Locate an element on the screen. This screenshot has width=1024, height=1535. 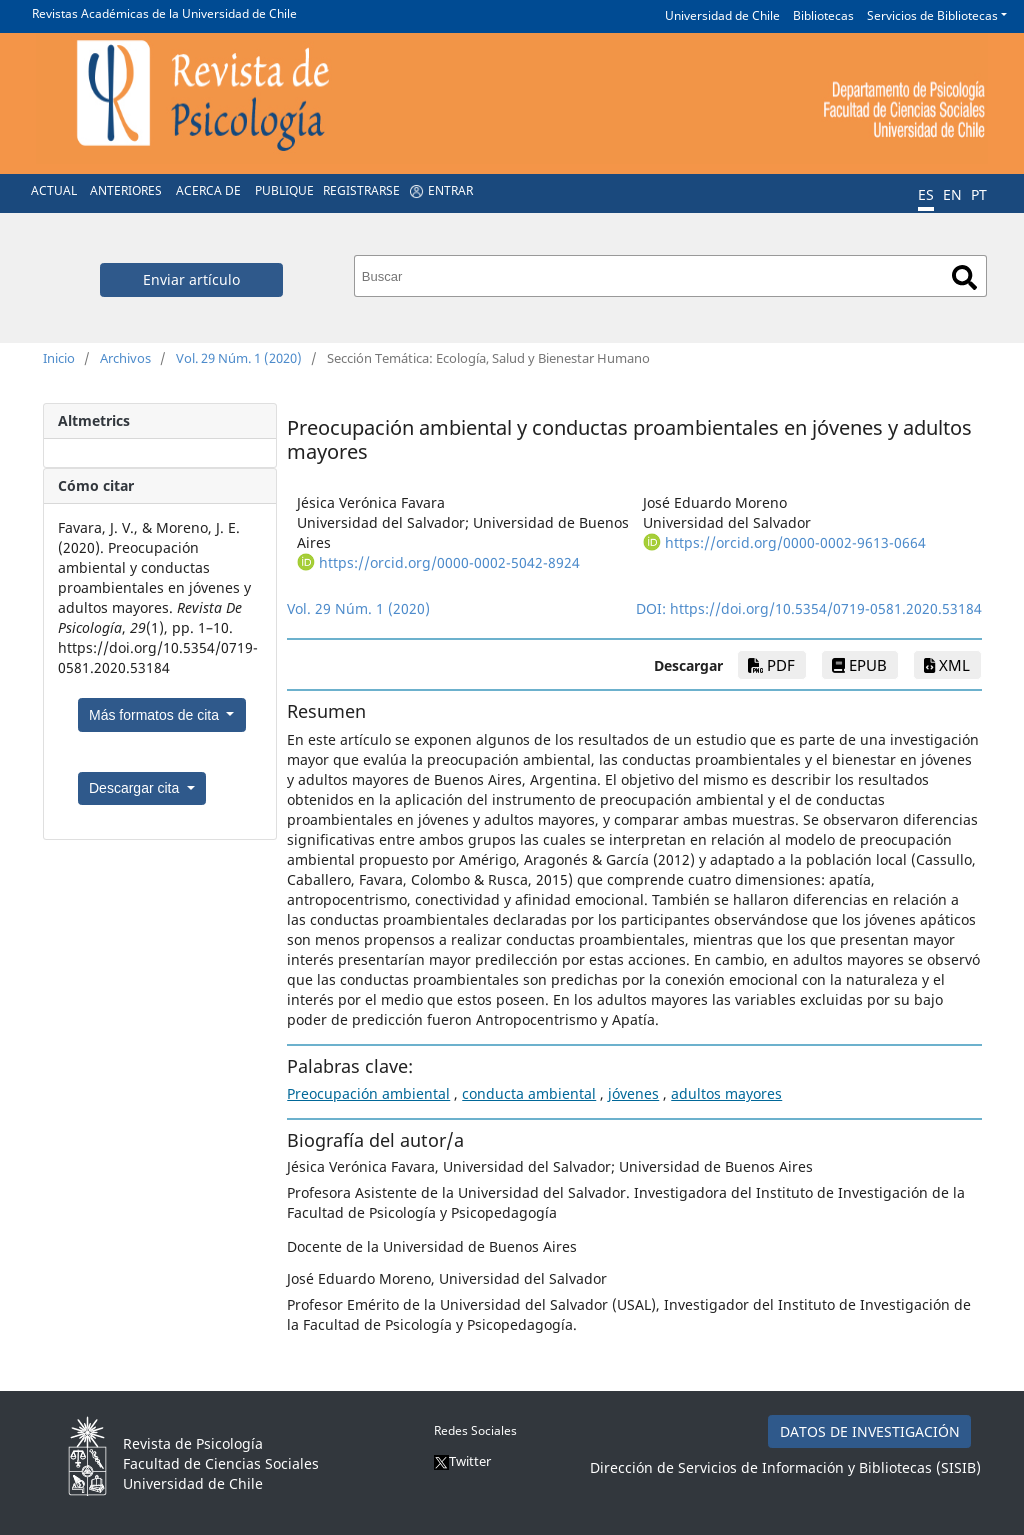
conducta ambiental is located at coordinates (529, 1093).